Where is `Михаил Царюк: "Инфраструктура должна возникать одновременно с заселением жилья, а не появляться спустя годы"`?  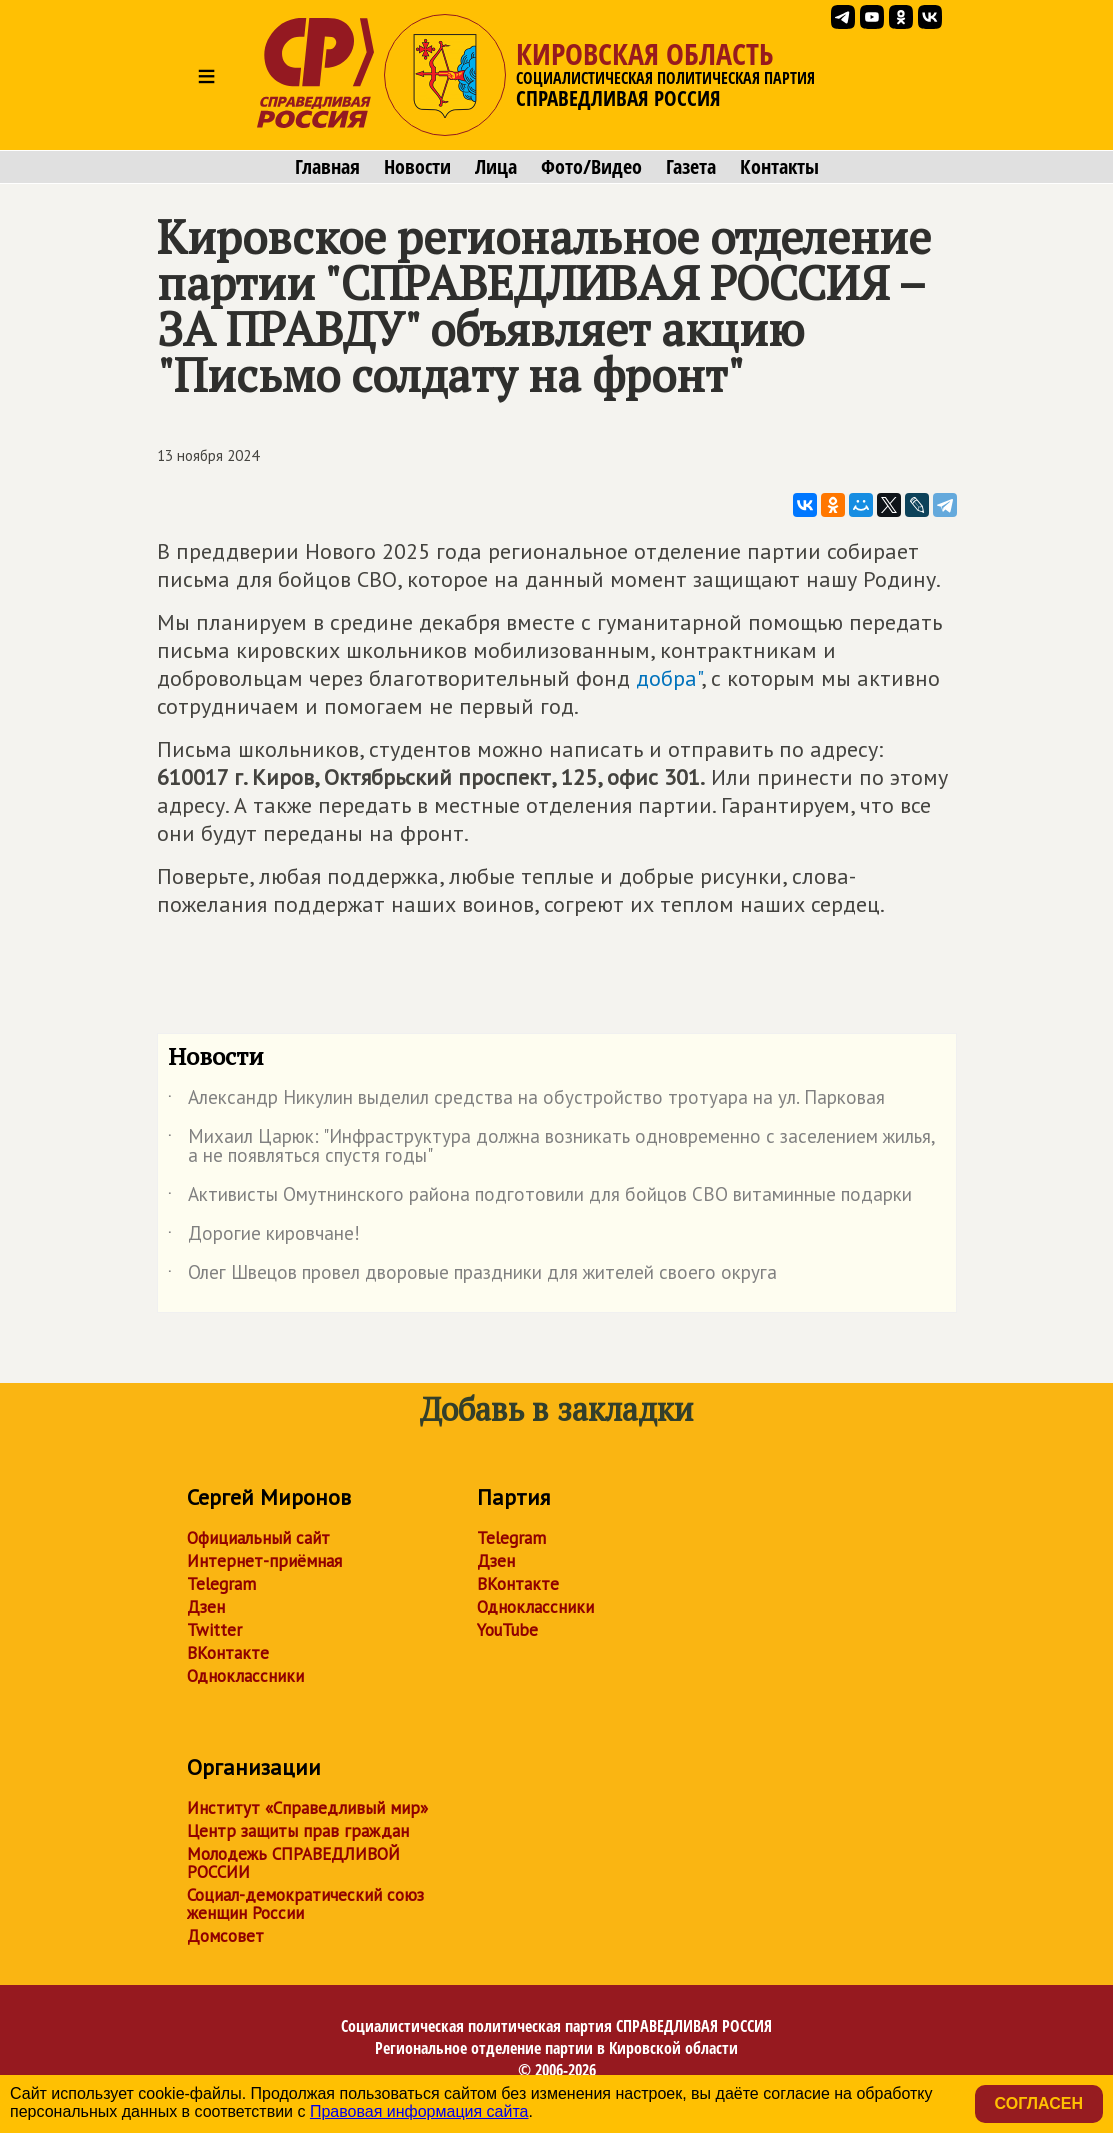
Михаил Царюк: "Инфраструктура должна возникать одновременно с заселением жилья, а не появляться спустя годы" is located at coordinates (551, 1147).